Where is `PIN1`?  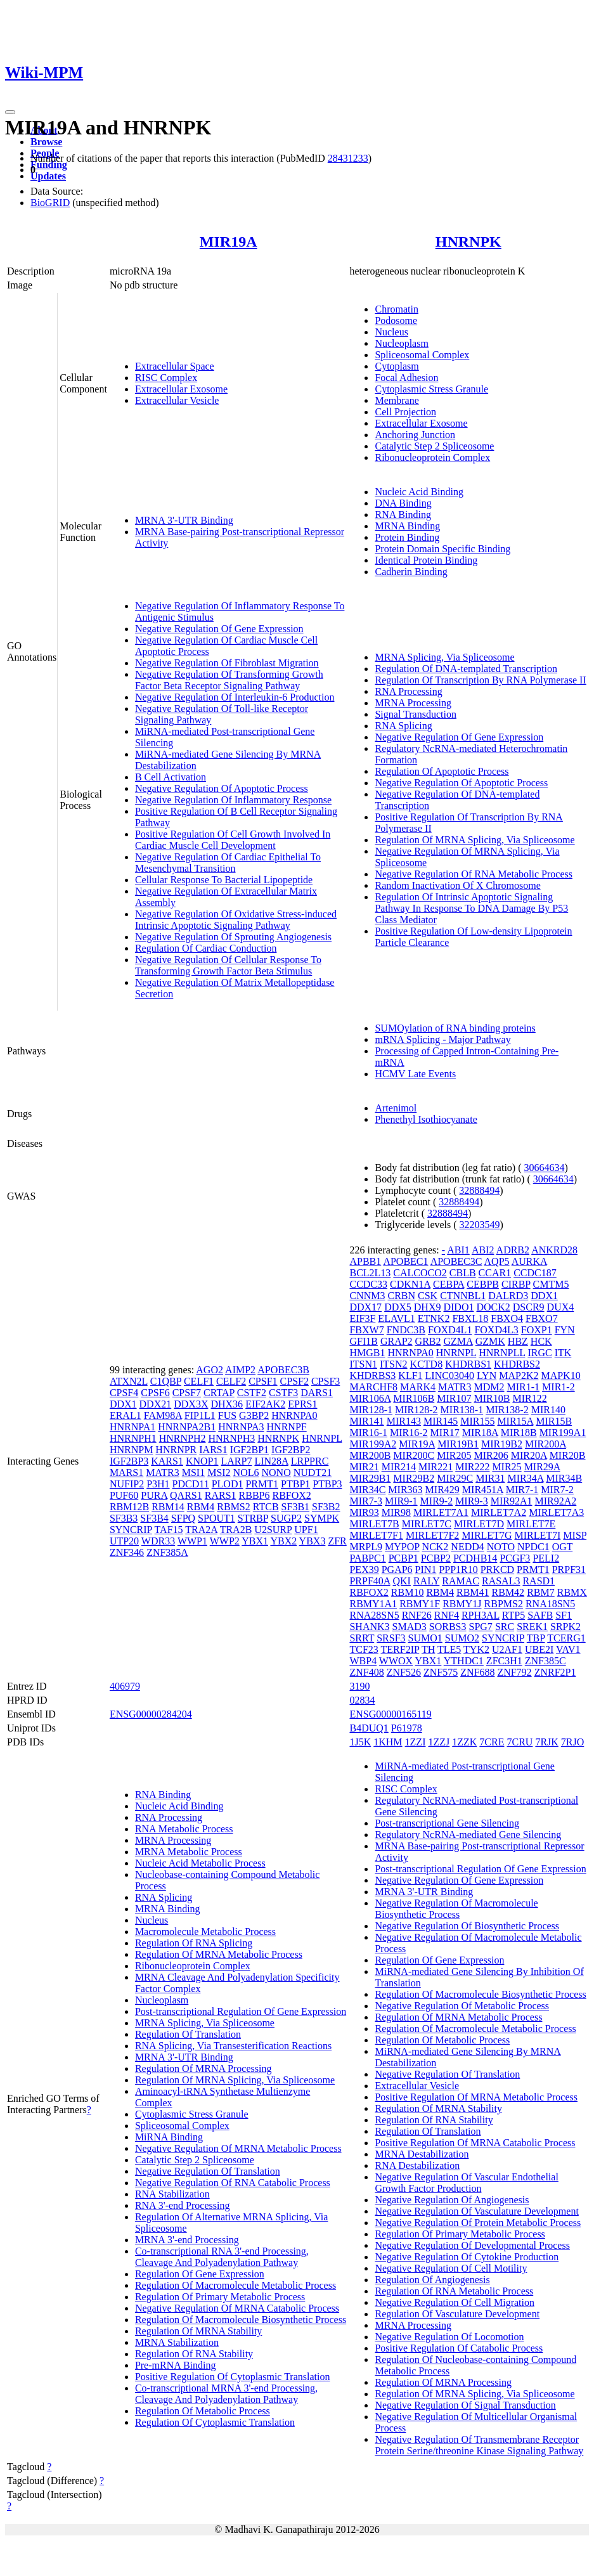
PIN1 is located at coordinates (426, 1569).